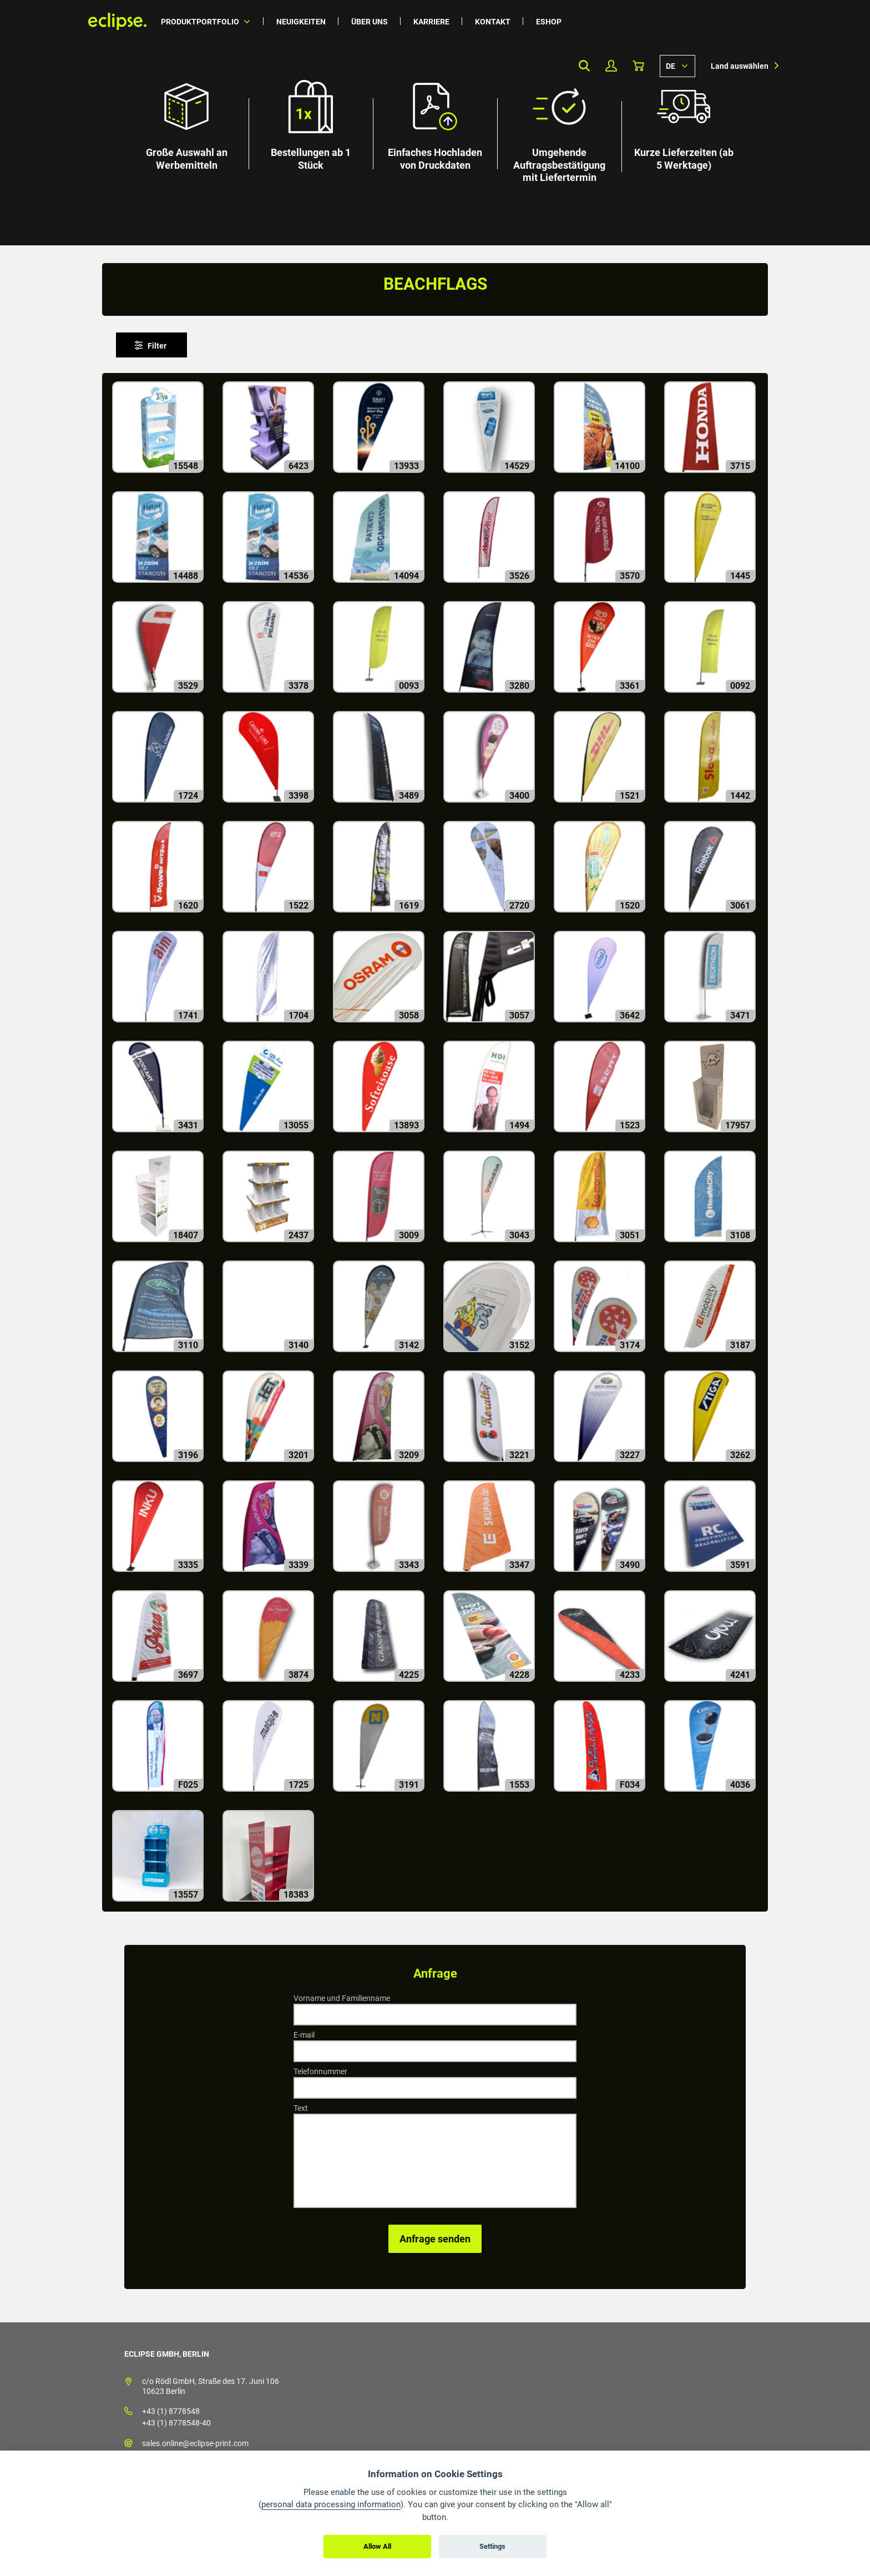 The image size is (870, 2576). I want to click on Mein Profil, so click(611, 66).